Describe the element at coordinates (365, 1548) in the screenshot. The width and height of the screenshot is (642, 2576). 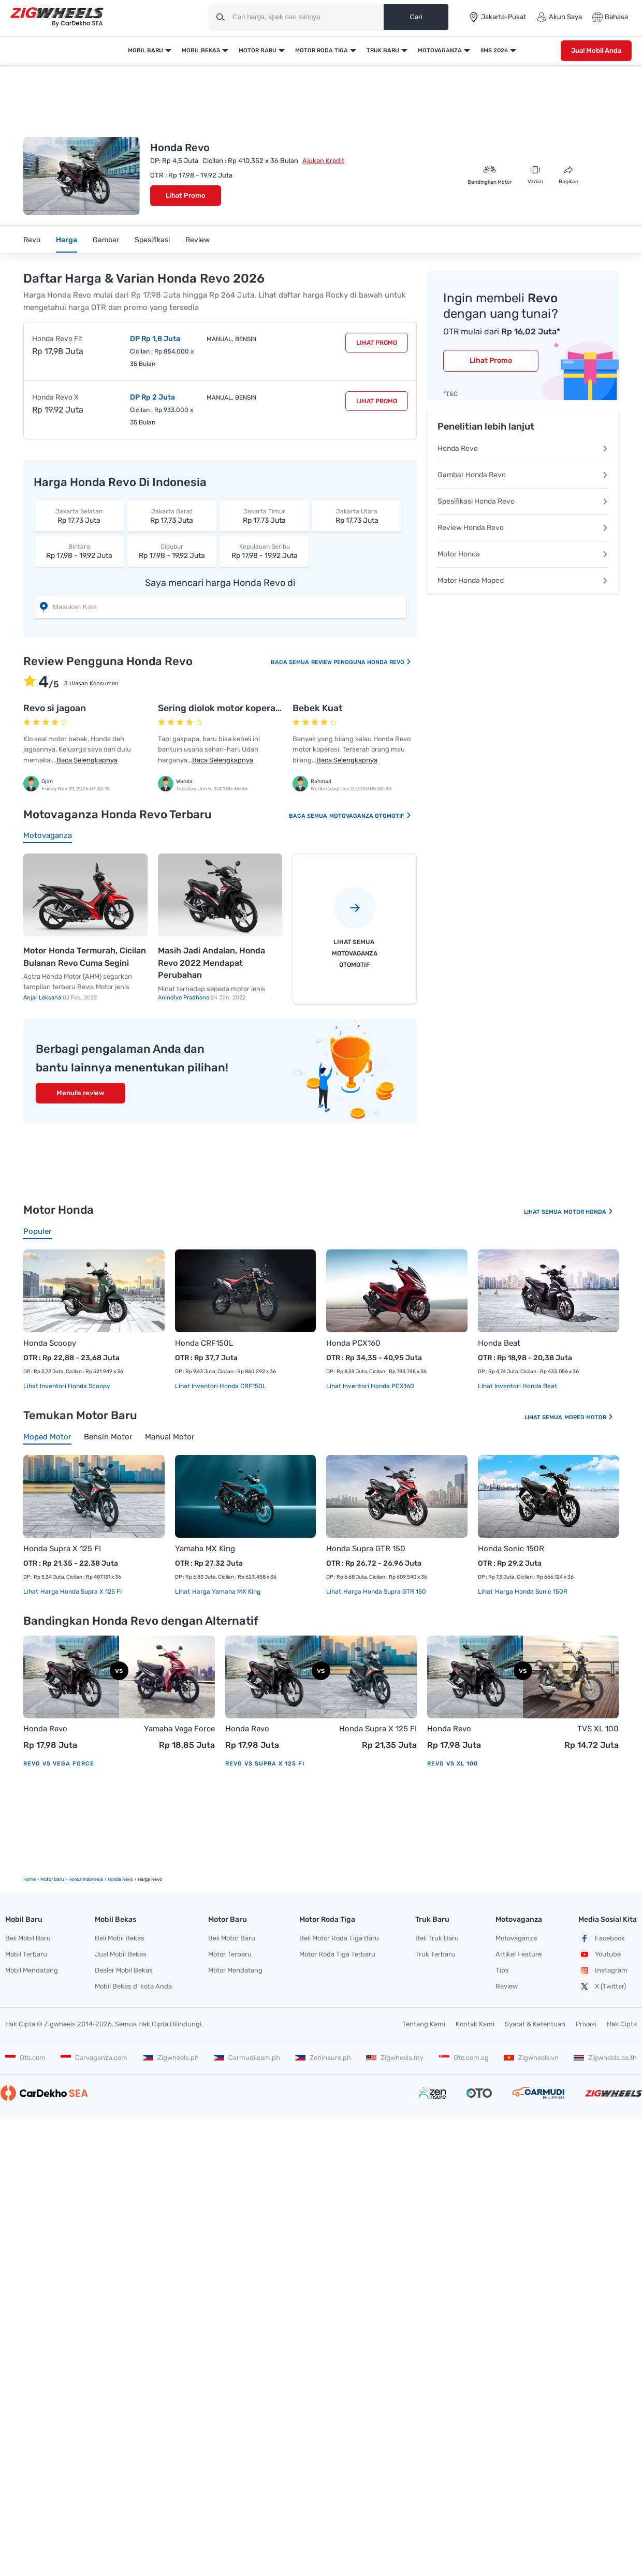
I see `Honda Supra GTR 150` at that location.